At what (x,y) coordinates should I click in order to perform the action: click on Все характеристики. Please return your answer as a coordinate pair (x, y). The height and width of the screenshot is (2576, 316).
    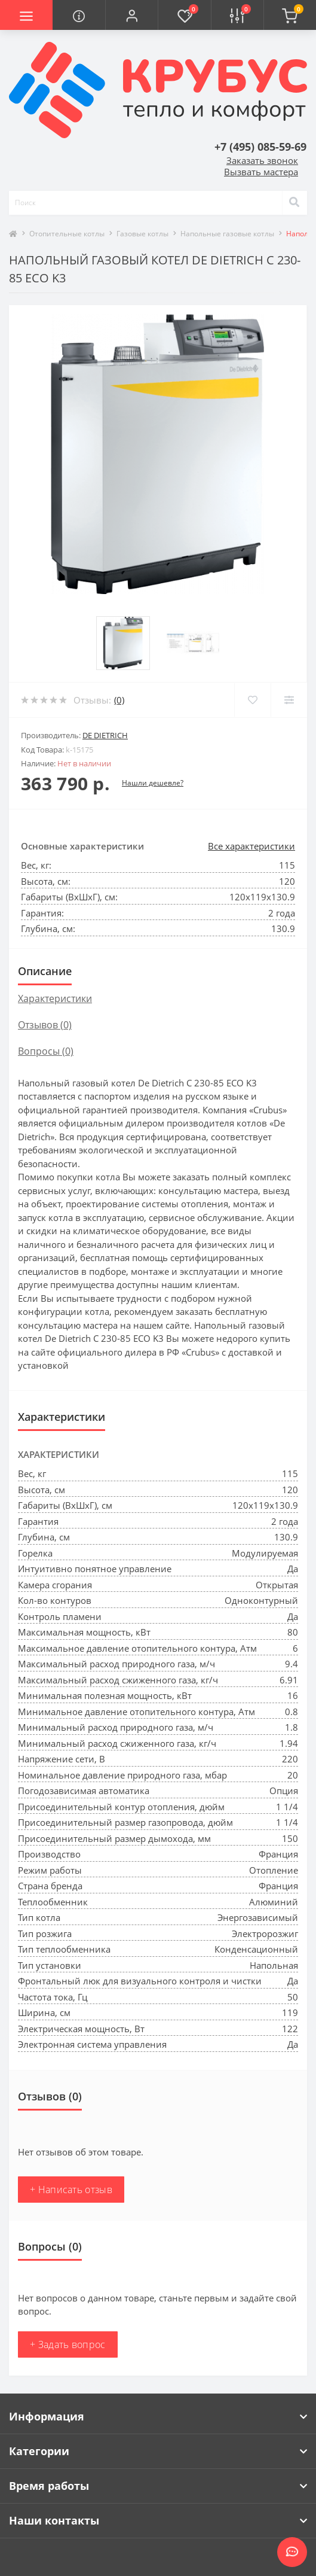
    Looking at the image, I should click on (251, 846).